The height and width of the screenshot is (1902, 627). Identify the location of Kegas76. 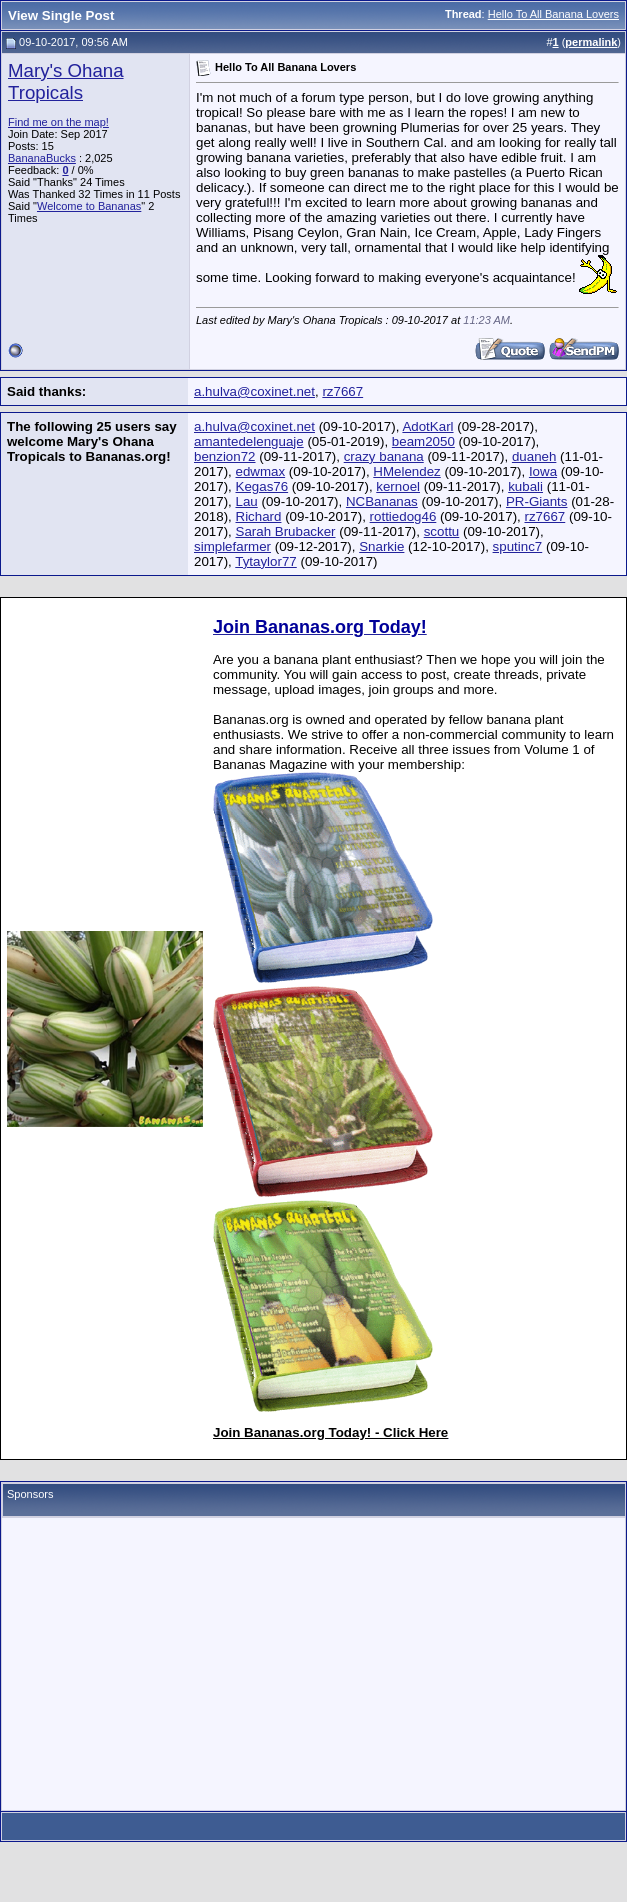
(262, 486).